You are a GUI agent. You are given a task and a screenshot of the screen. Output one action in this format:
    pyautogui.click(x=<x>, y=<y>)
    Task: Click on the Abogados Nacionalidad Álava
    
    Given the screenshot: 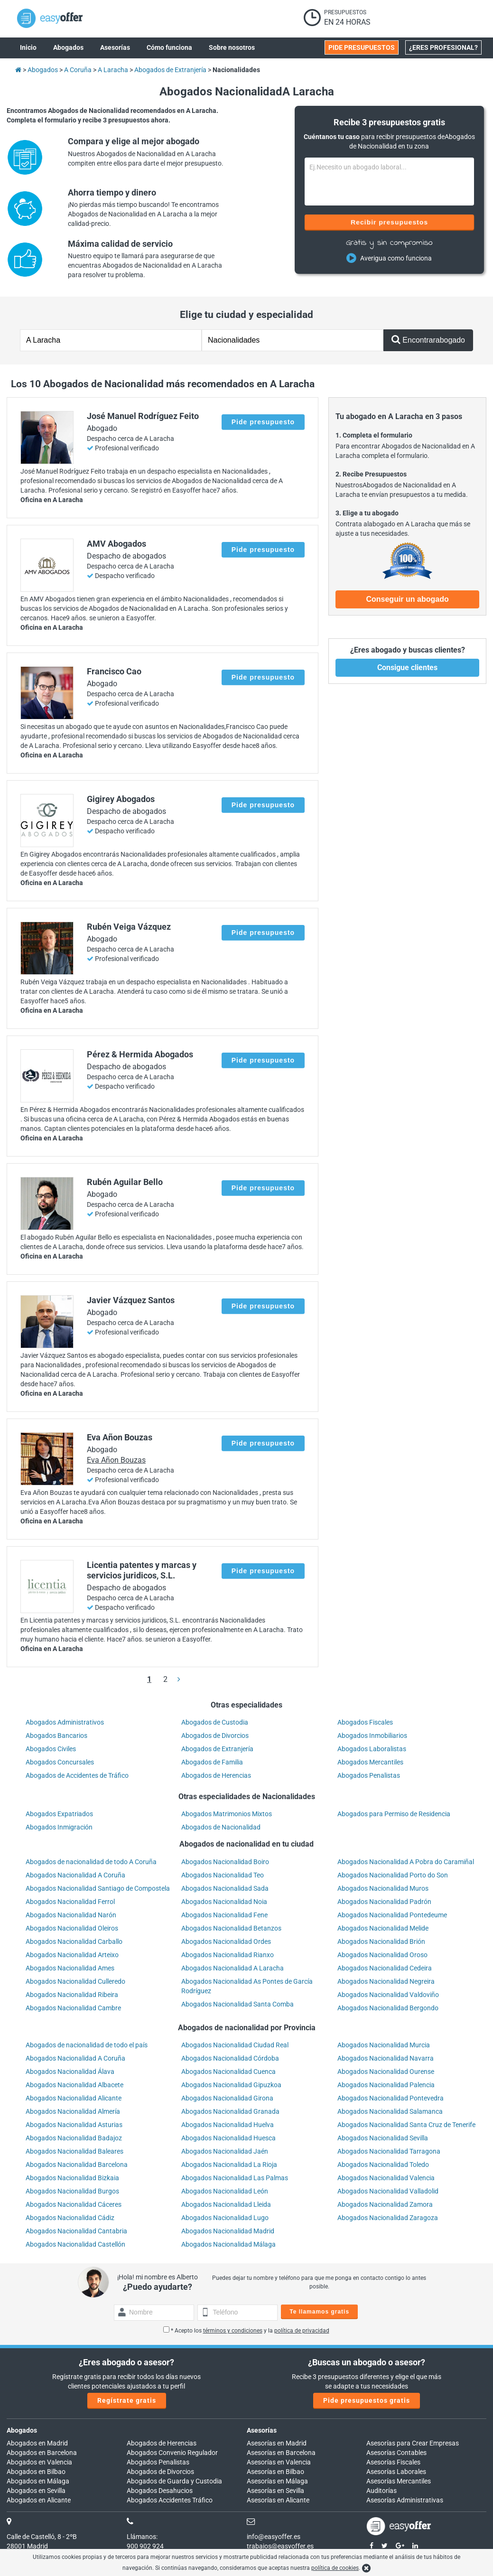 What is the action you would take?
    pyautogui.click(x=70, y=2071)
    